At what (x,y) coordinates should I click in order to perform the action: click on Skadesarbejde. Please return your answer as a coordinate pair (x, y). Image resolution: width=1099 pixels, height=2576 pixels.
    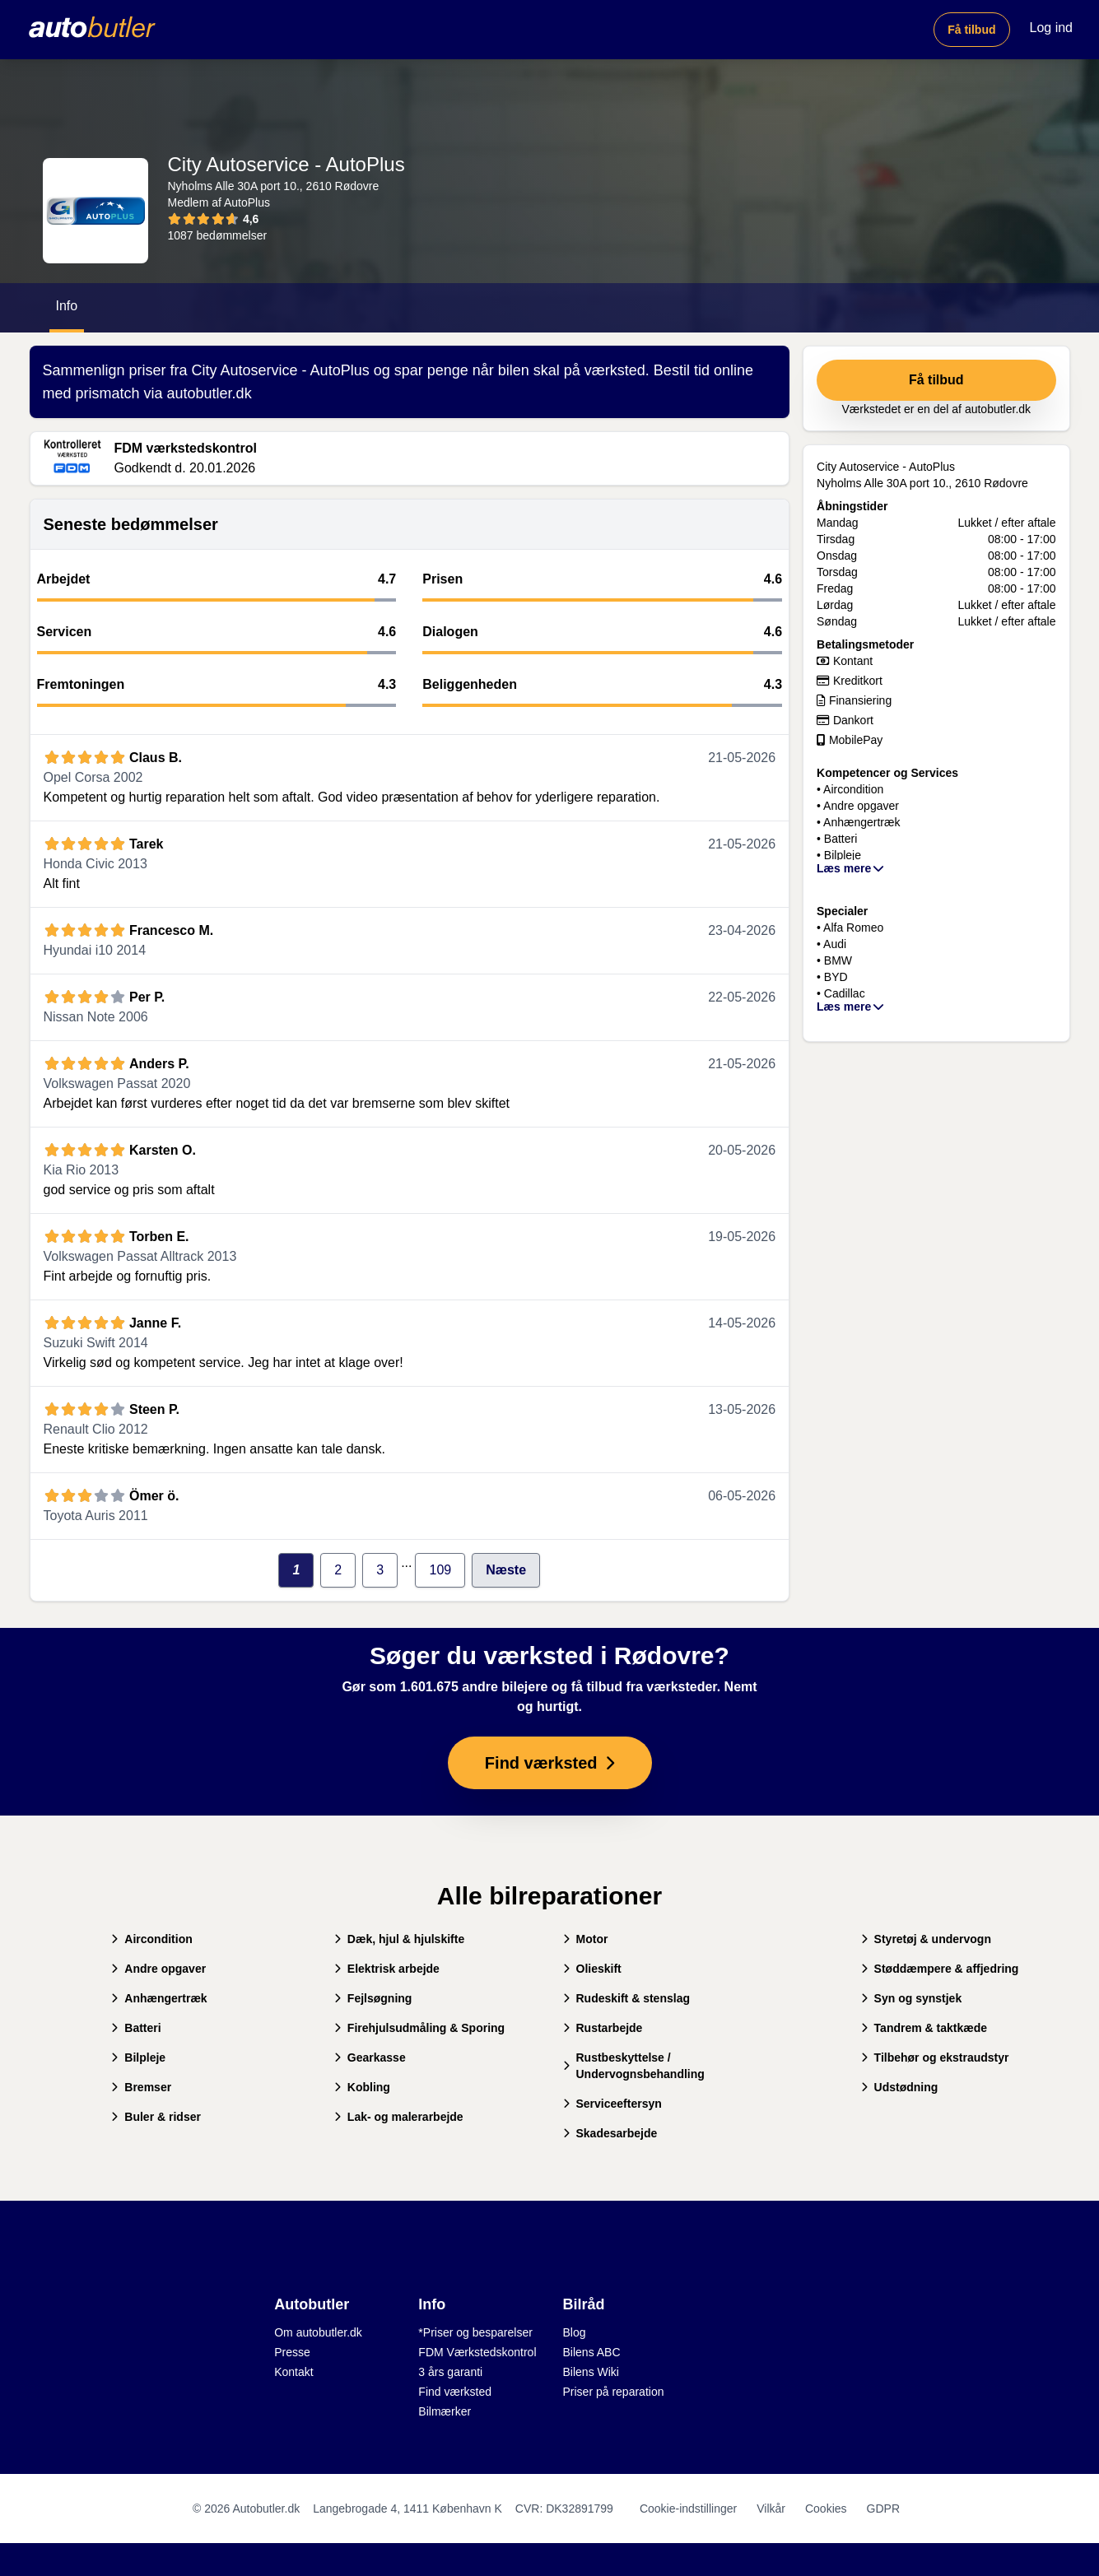
    Looking at the image, I should click on (610, 2133).